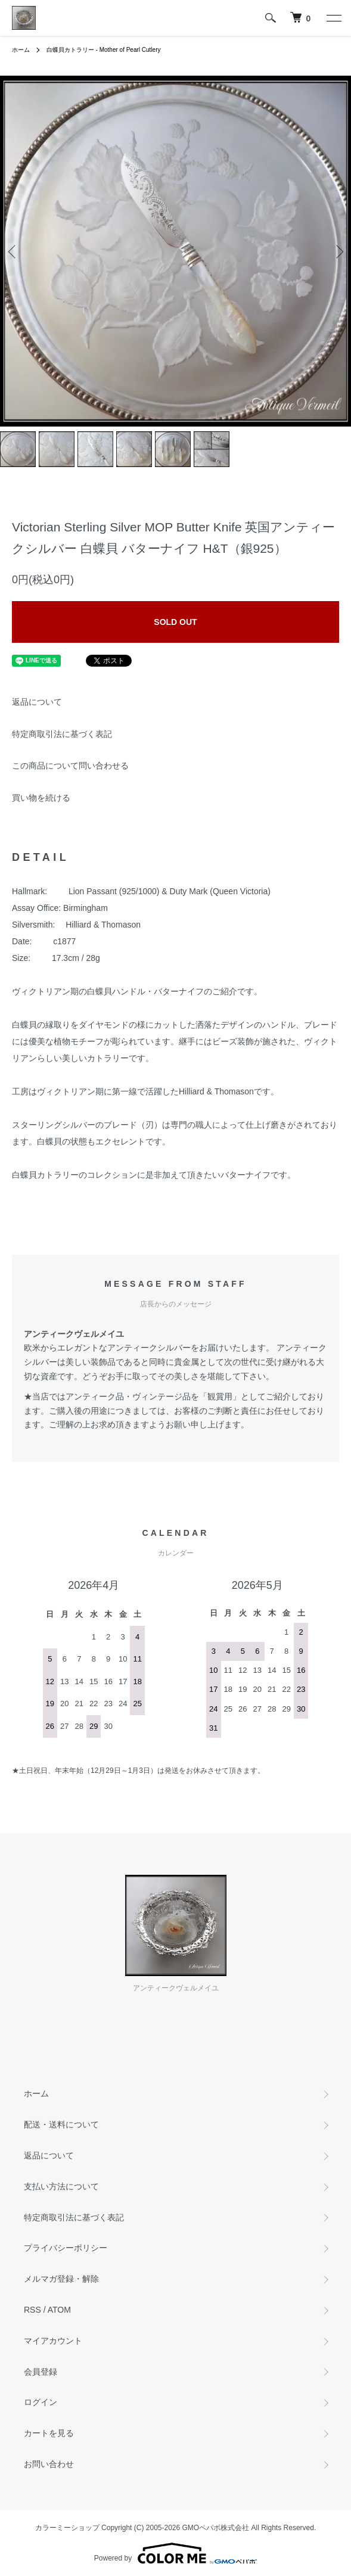  Describe the element at coordinates (103, 49) in the screenshot. I see `白蝶貝カトラリー - Mother of Pearl Cutlery` at that location.